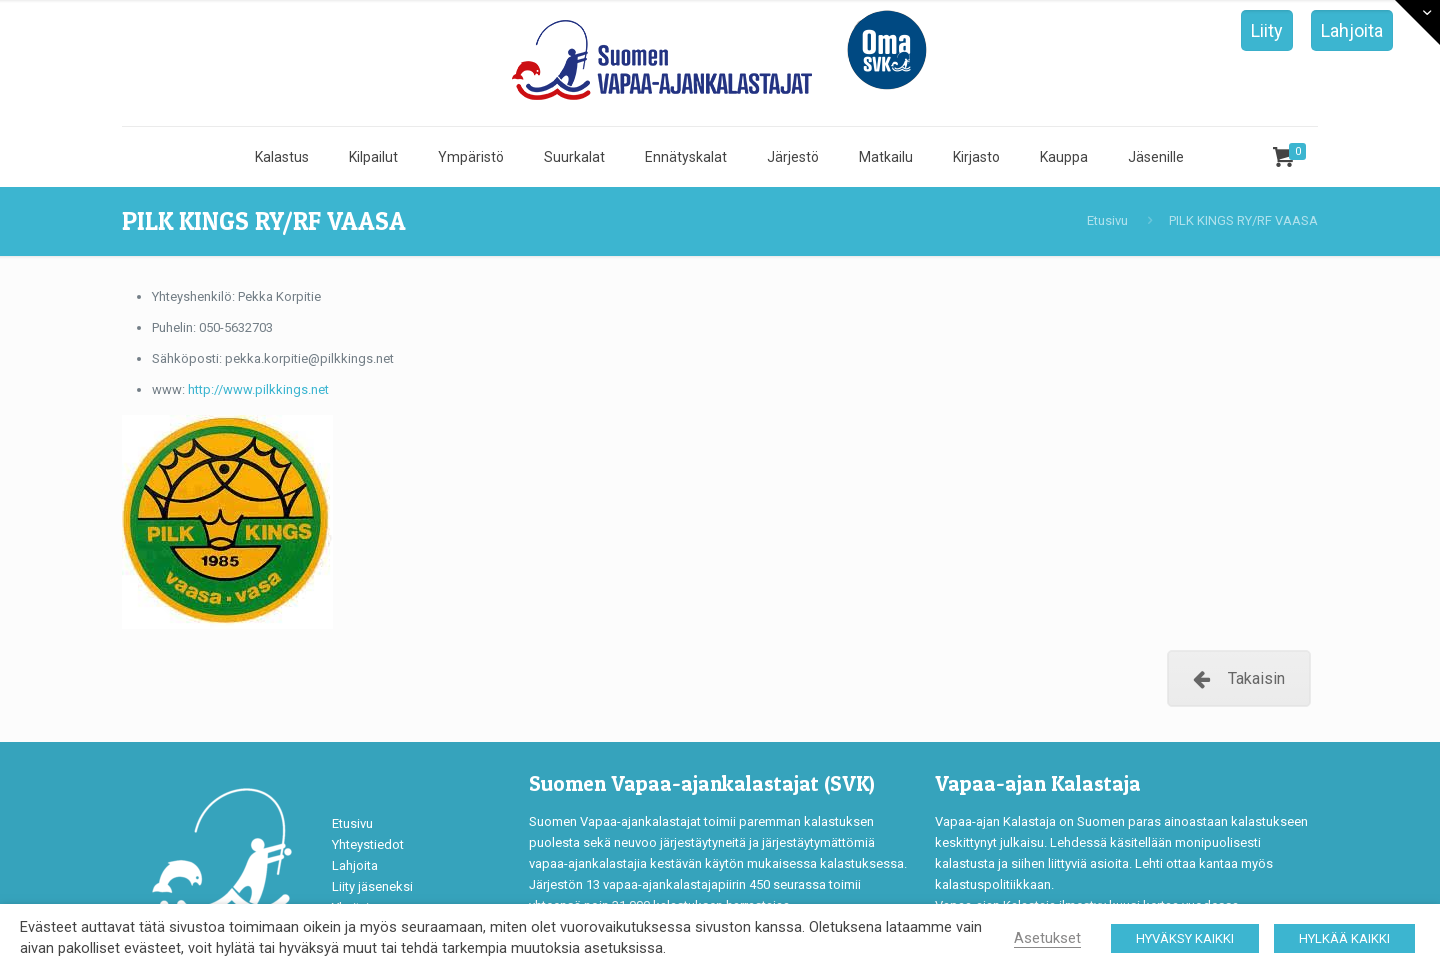  I want to click on Liity jäseneksi, so click(372, 886).